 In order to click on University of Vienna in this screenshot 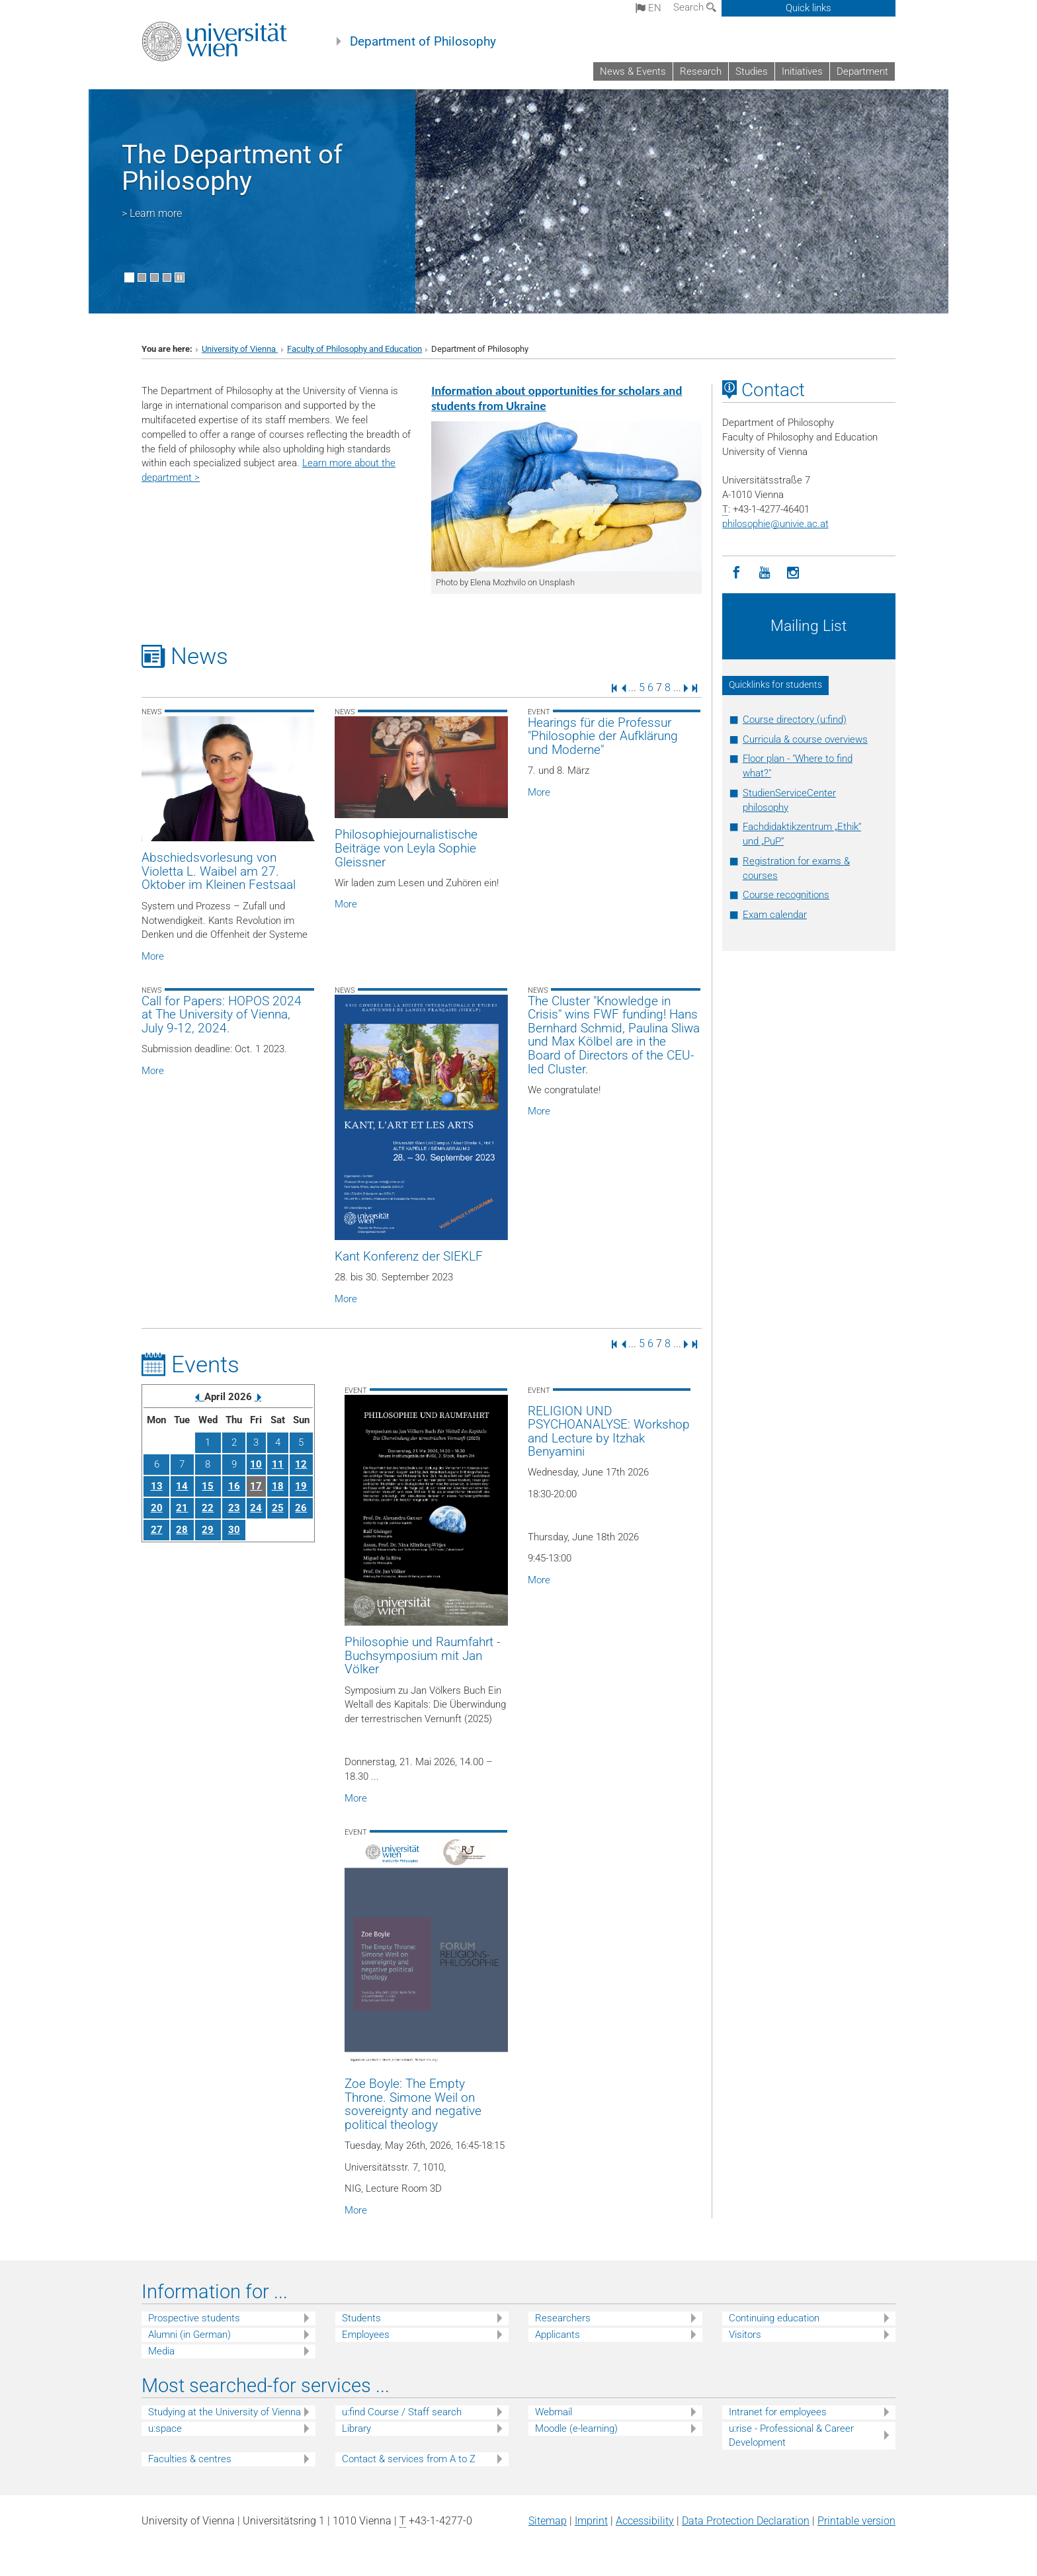, I will do `click(240, 349)`.